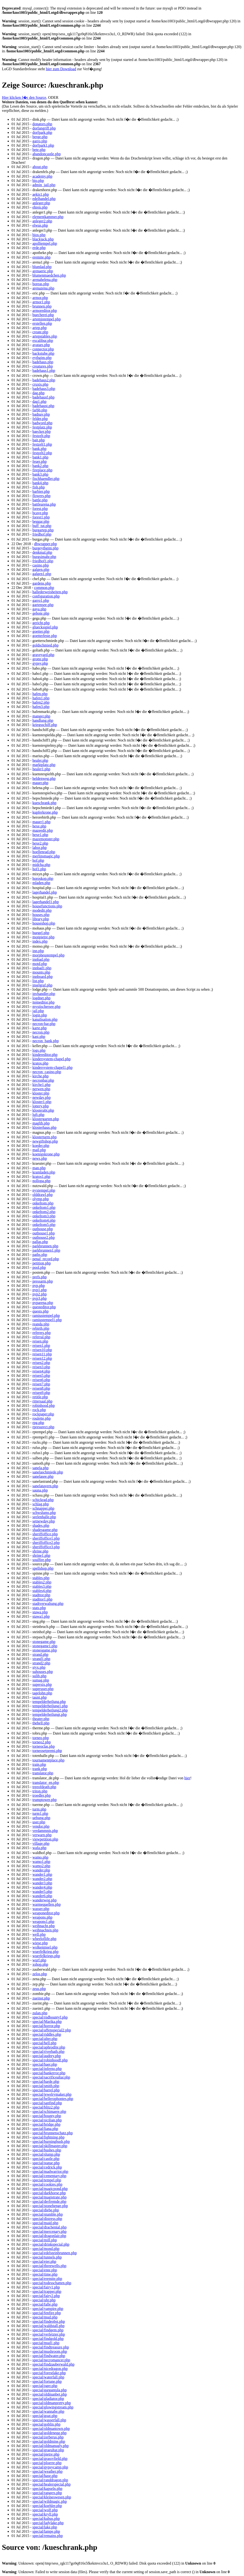  I want to click on kriegsschiff.php, so click(44, 725).